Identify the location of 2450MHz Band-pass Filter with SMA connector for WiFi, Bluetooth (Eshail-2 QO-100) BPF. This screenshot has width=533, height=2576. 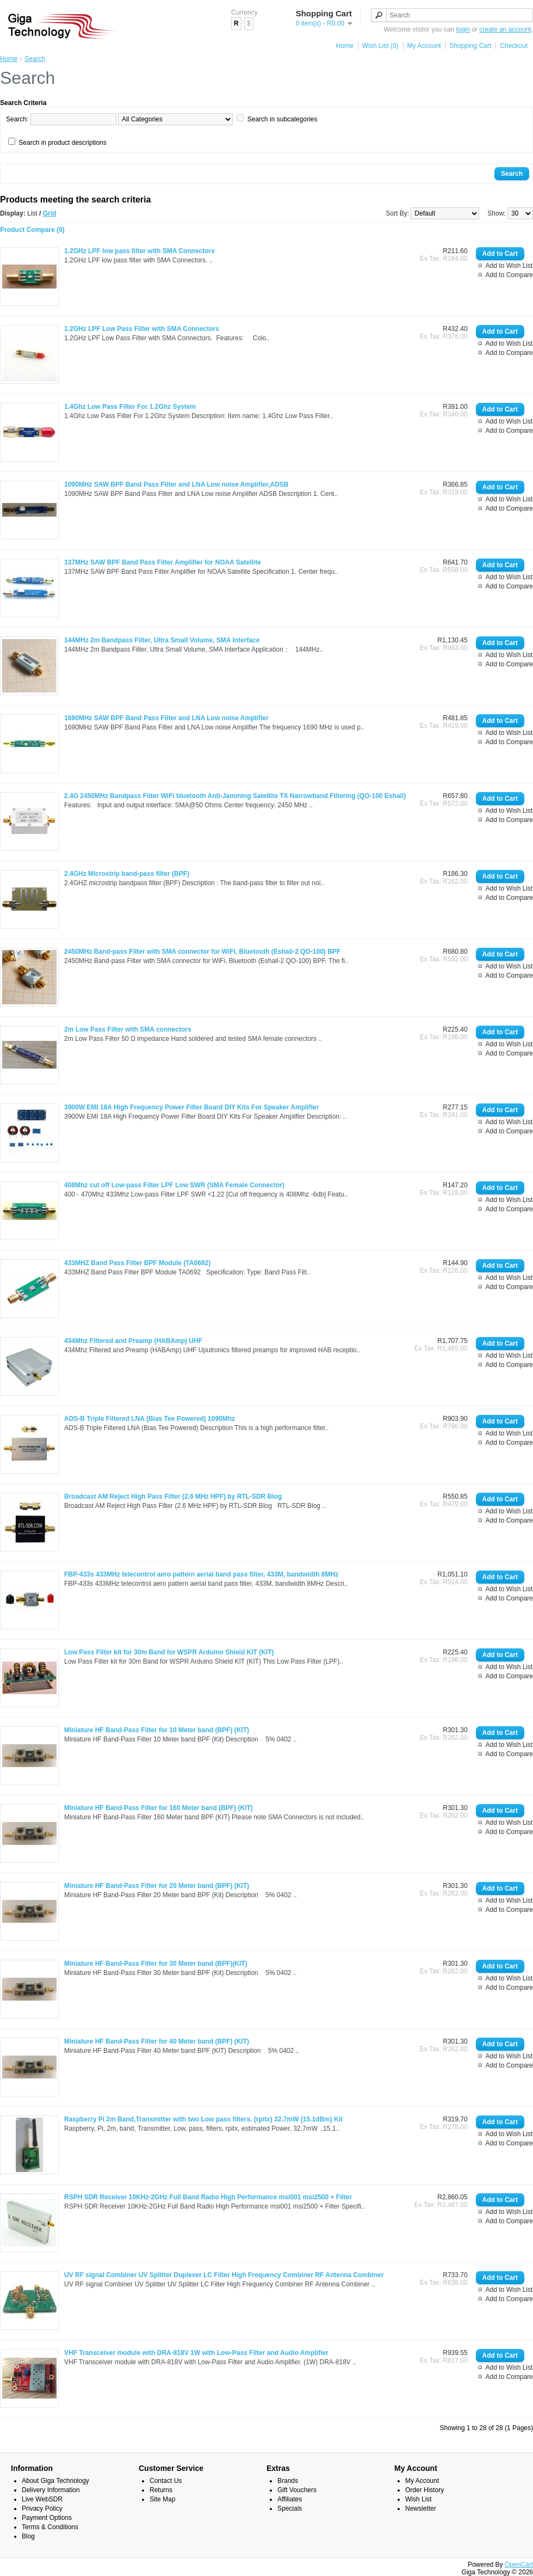
(202, 951).